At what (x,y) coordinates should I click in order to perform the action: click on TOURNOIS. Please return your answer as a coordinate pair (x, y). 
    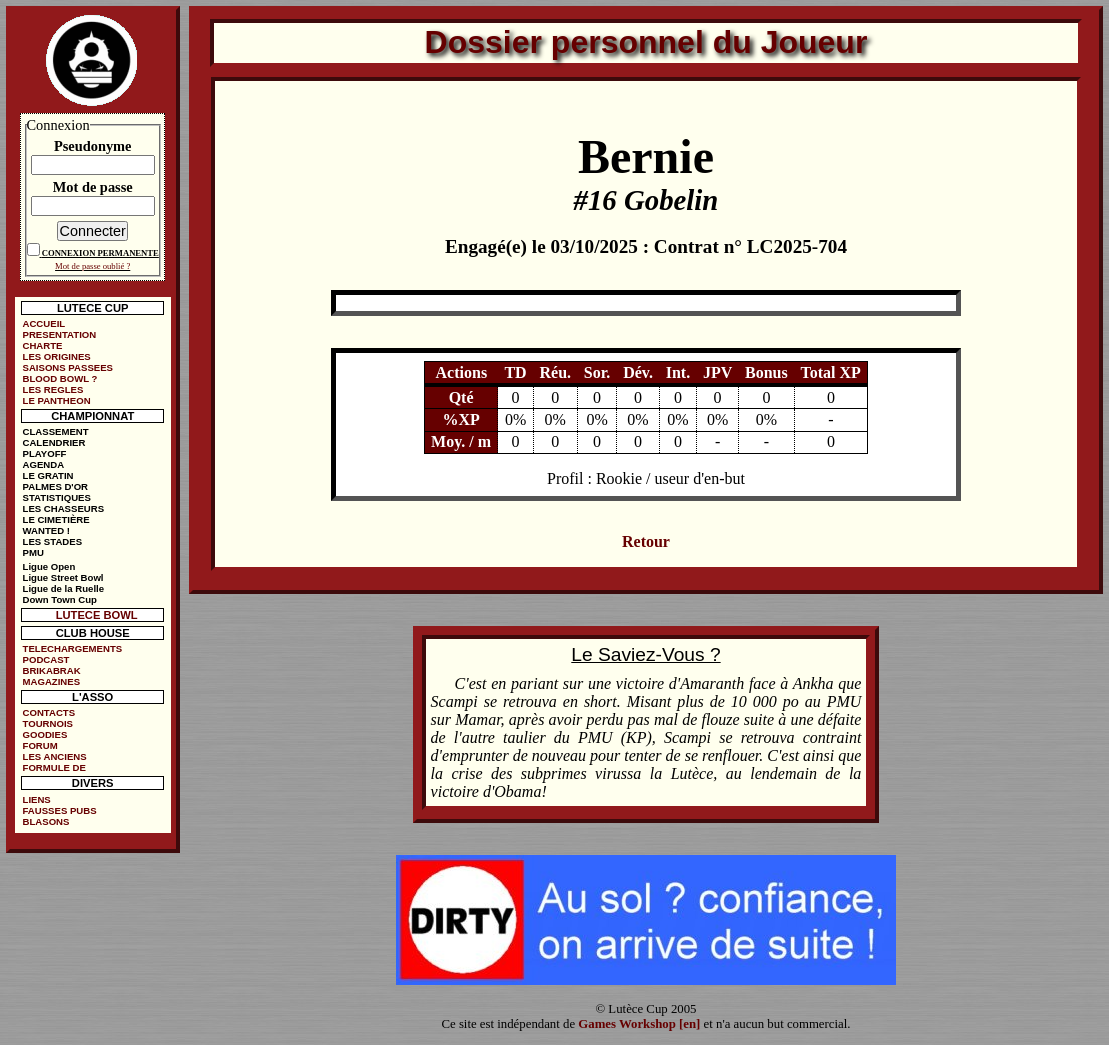
    Looking at the image, I should click on (48, 723).